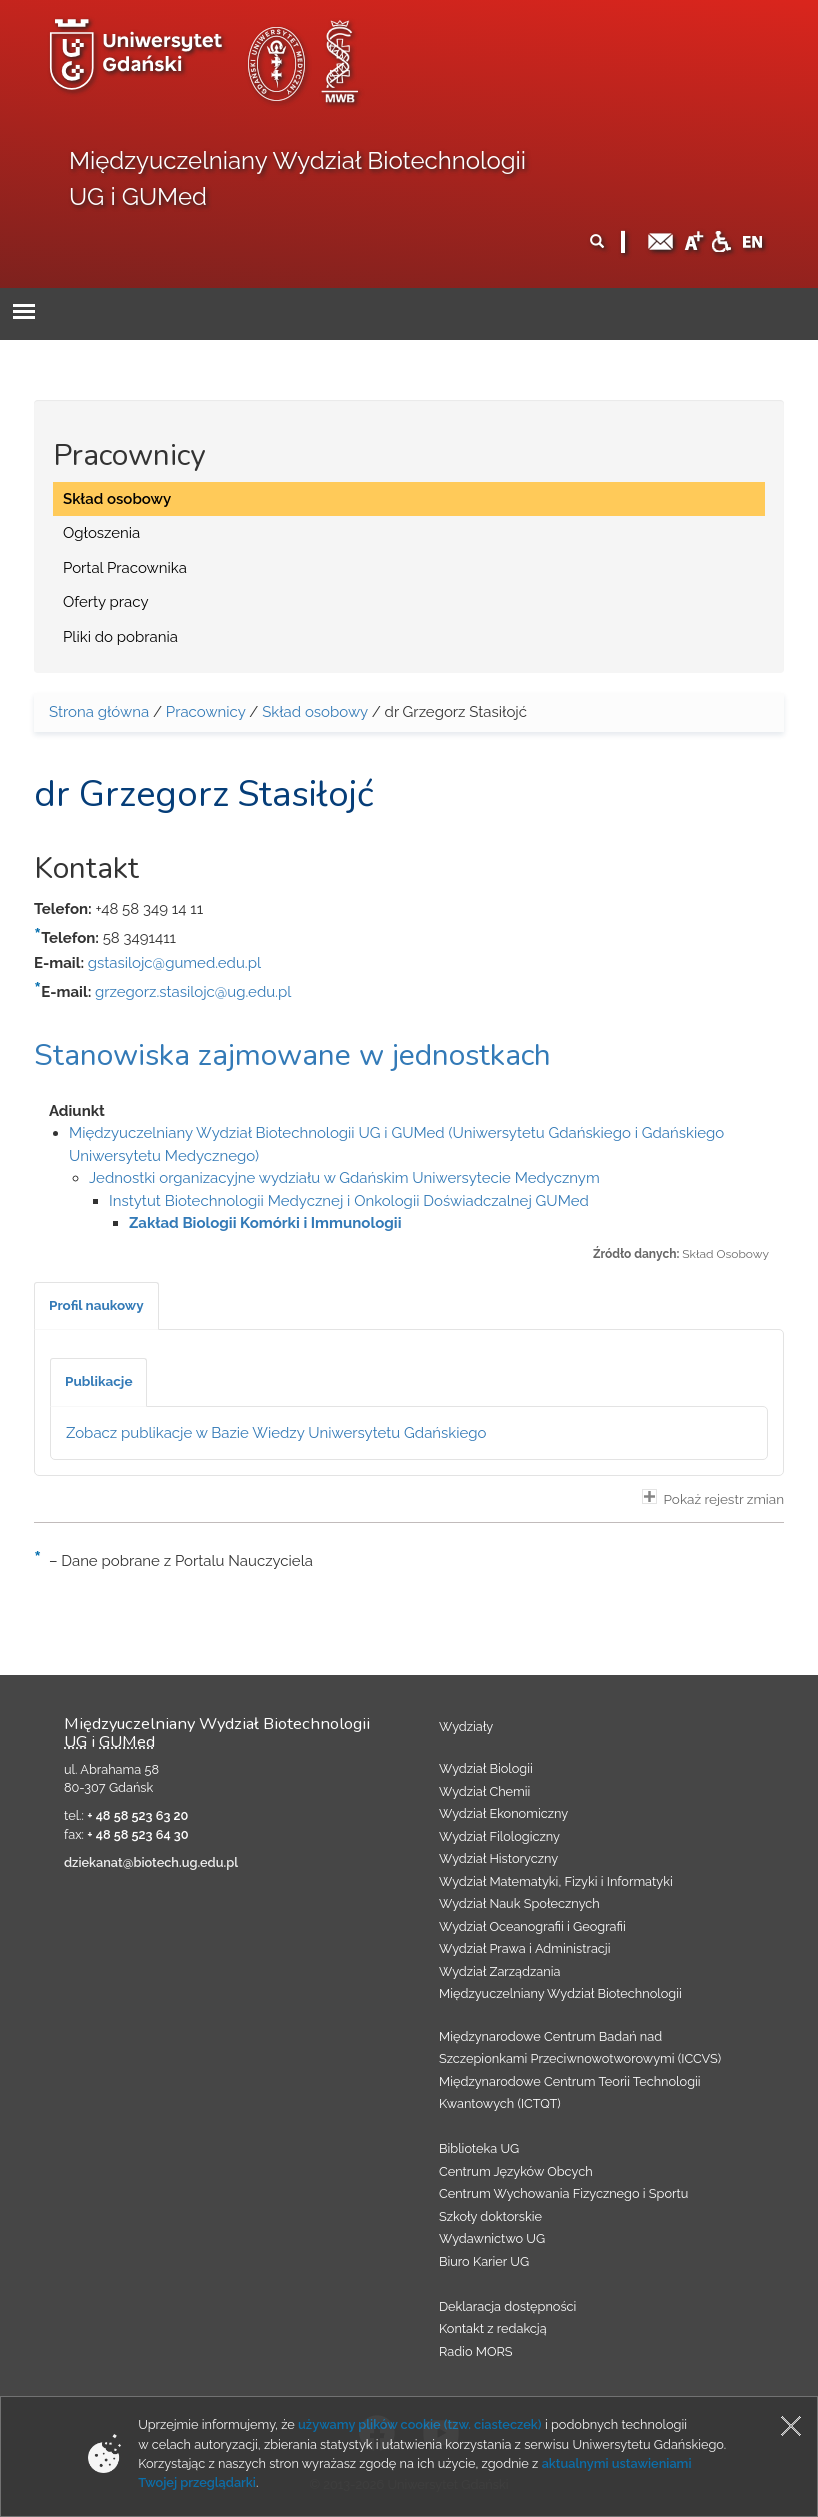  What do you see at coordinates (490, 2216) in the screenshot?
I see `Szkoły doktorskie` at bounding box center [490, 2216].